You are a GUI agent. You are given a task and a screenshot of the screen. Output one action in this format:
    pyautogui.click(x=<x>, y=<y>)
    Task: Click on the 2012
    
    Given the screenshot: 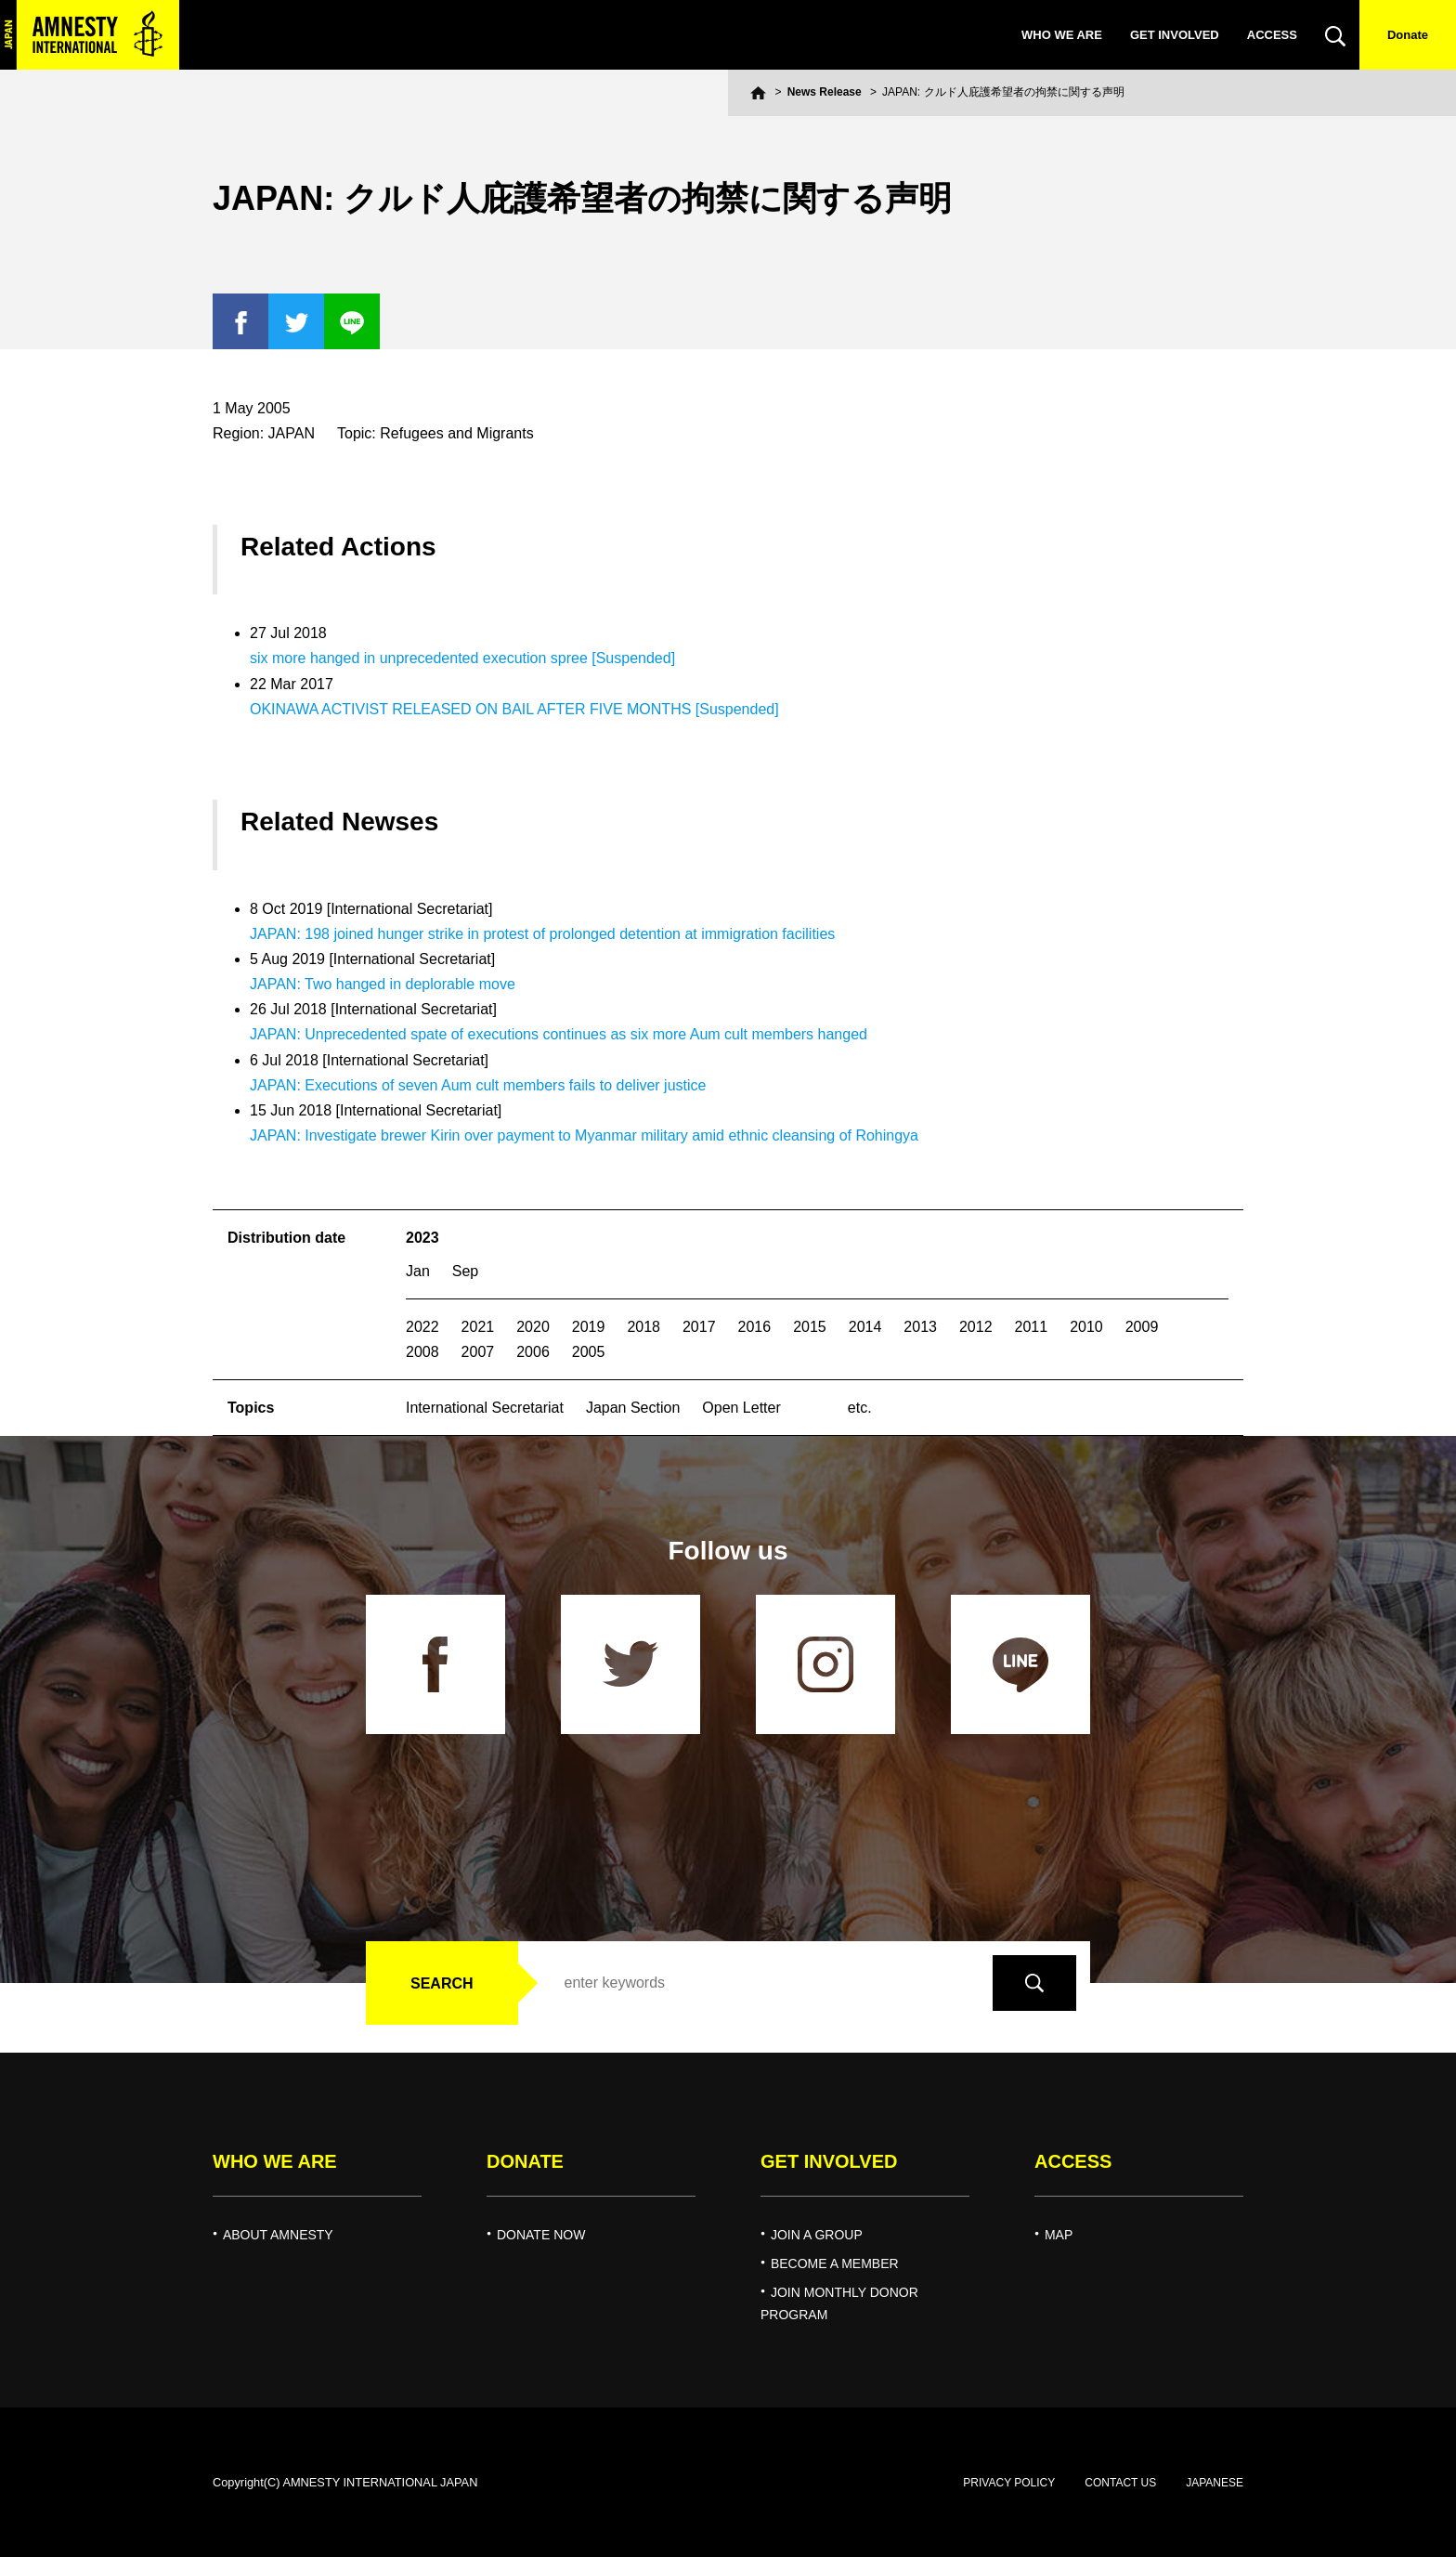 What is the action you would take?
    pyautogui.click(x=976, y=1327)
    